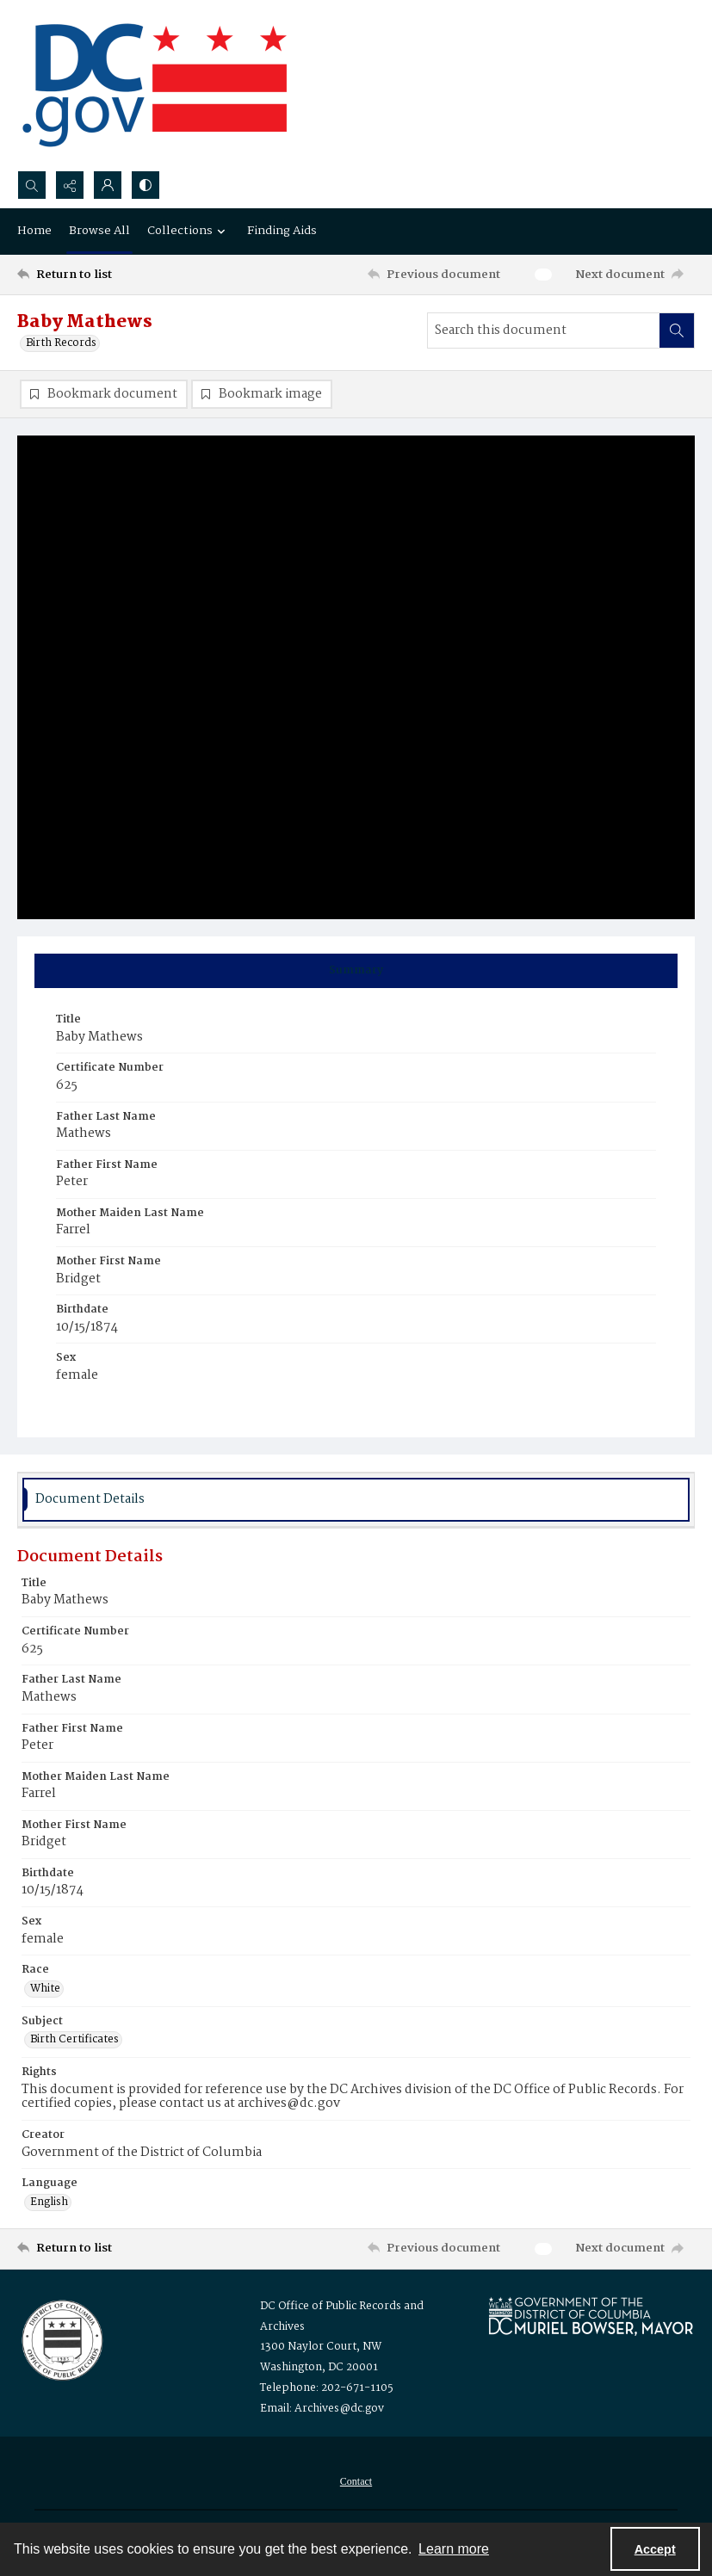  I want to click on [Search this document], so click(543, 330).